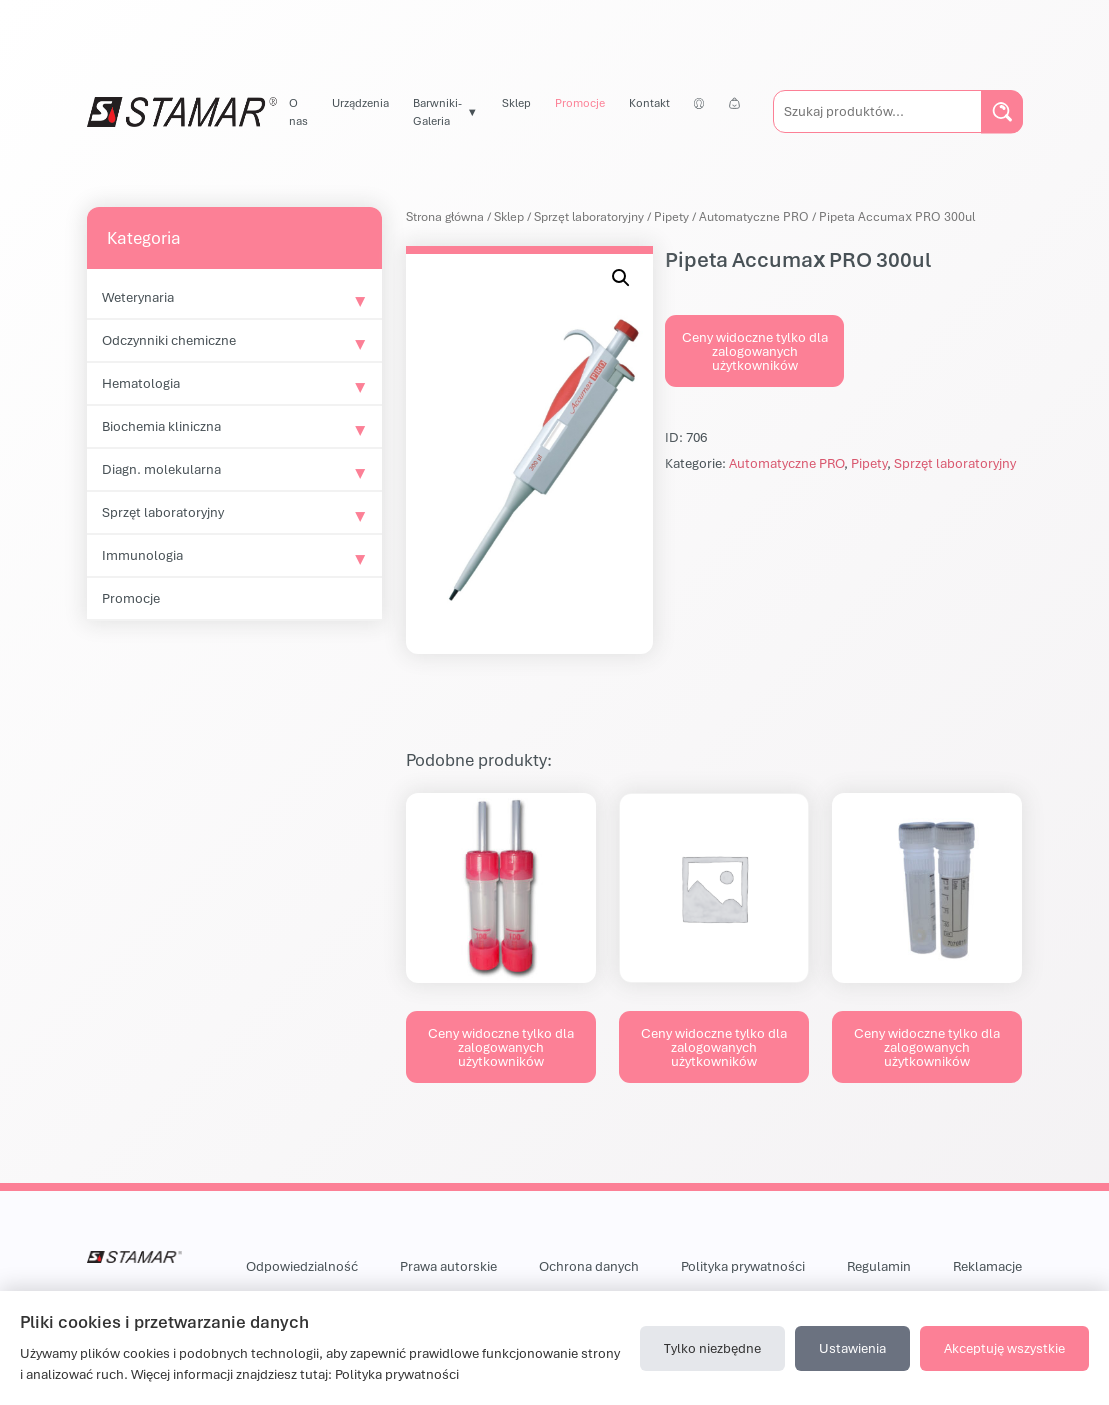 This screenshot has height=1405, width=1109. I want to click on Kontakt, so click(649, 102).